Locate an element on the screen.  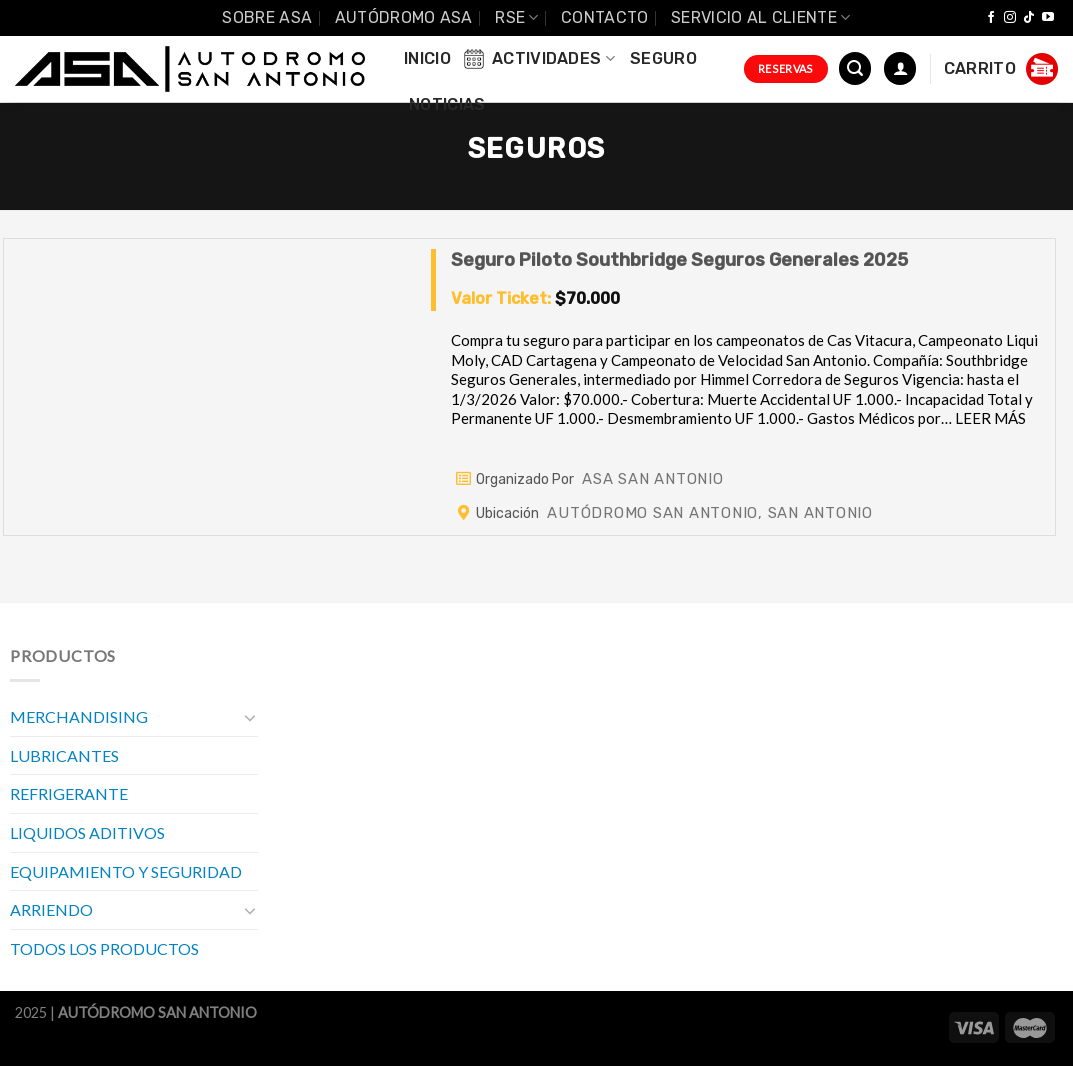
Contacto is located at coordinates (605, 17).